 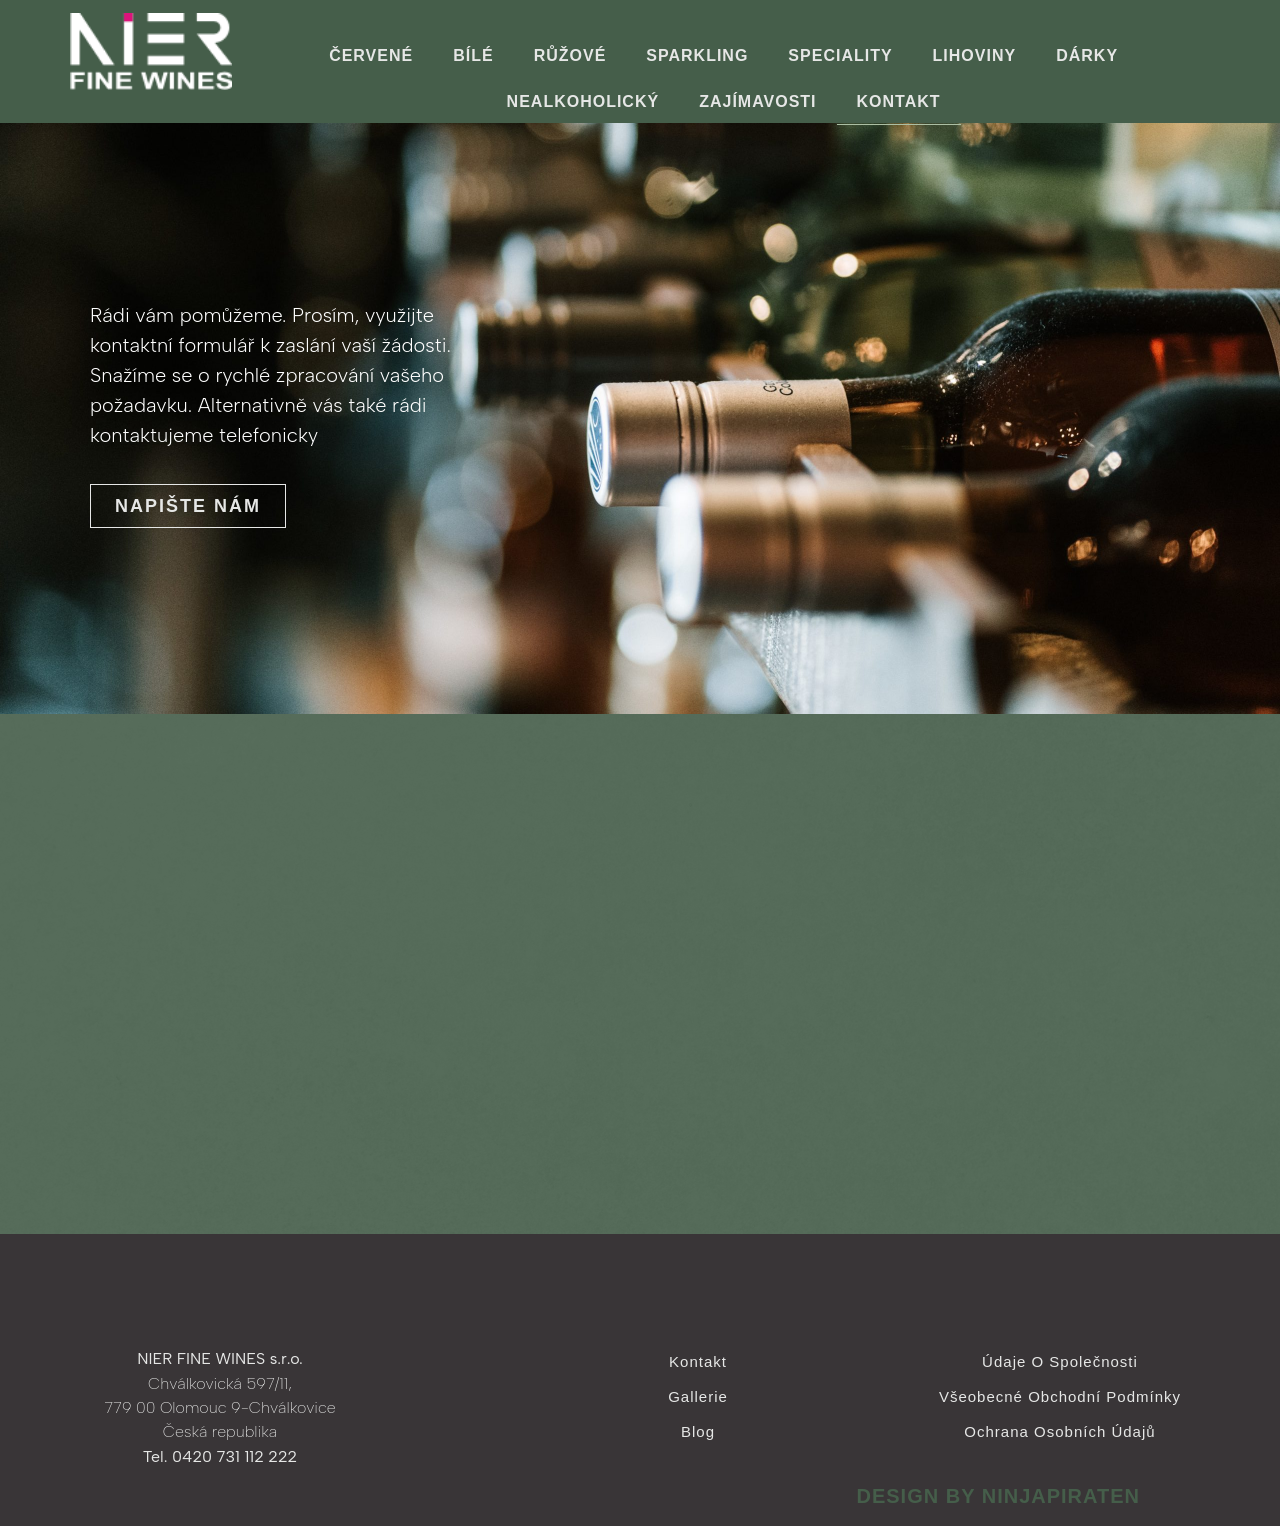 I want to click on Růžové, so click(x=570, y=55).